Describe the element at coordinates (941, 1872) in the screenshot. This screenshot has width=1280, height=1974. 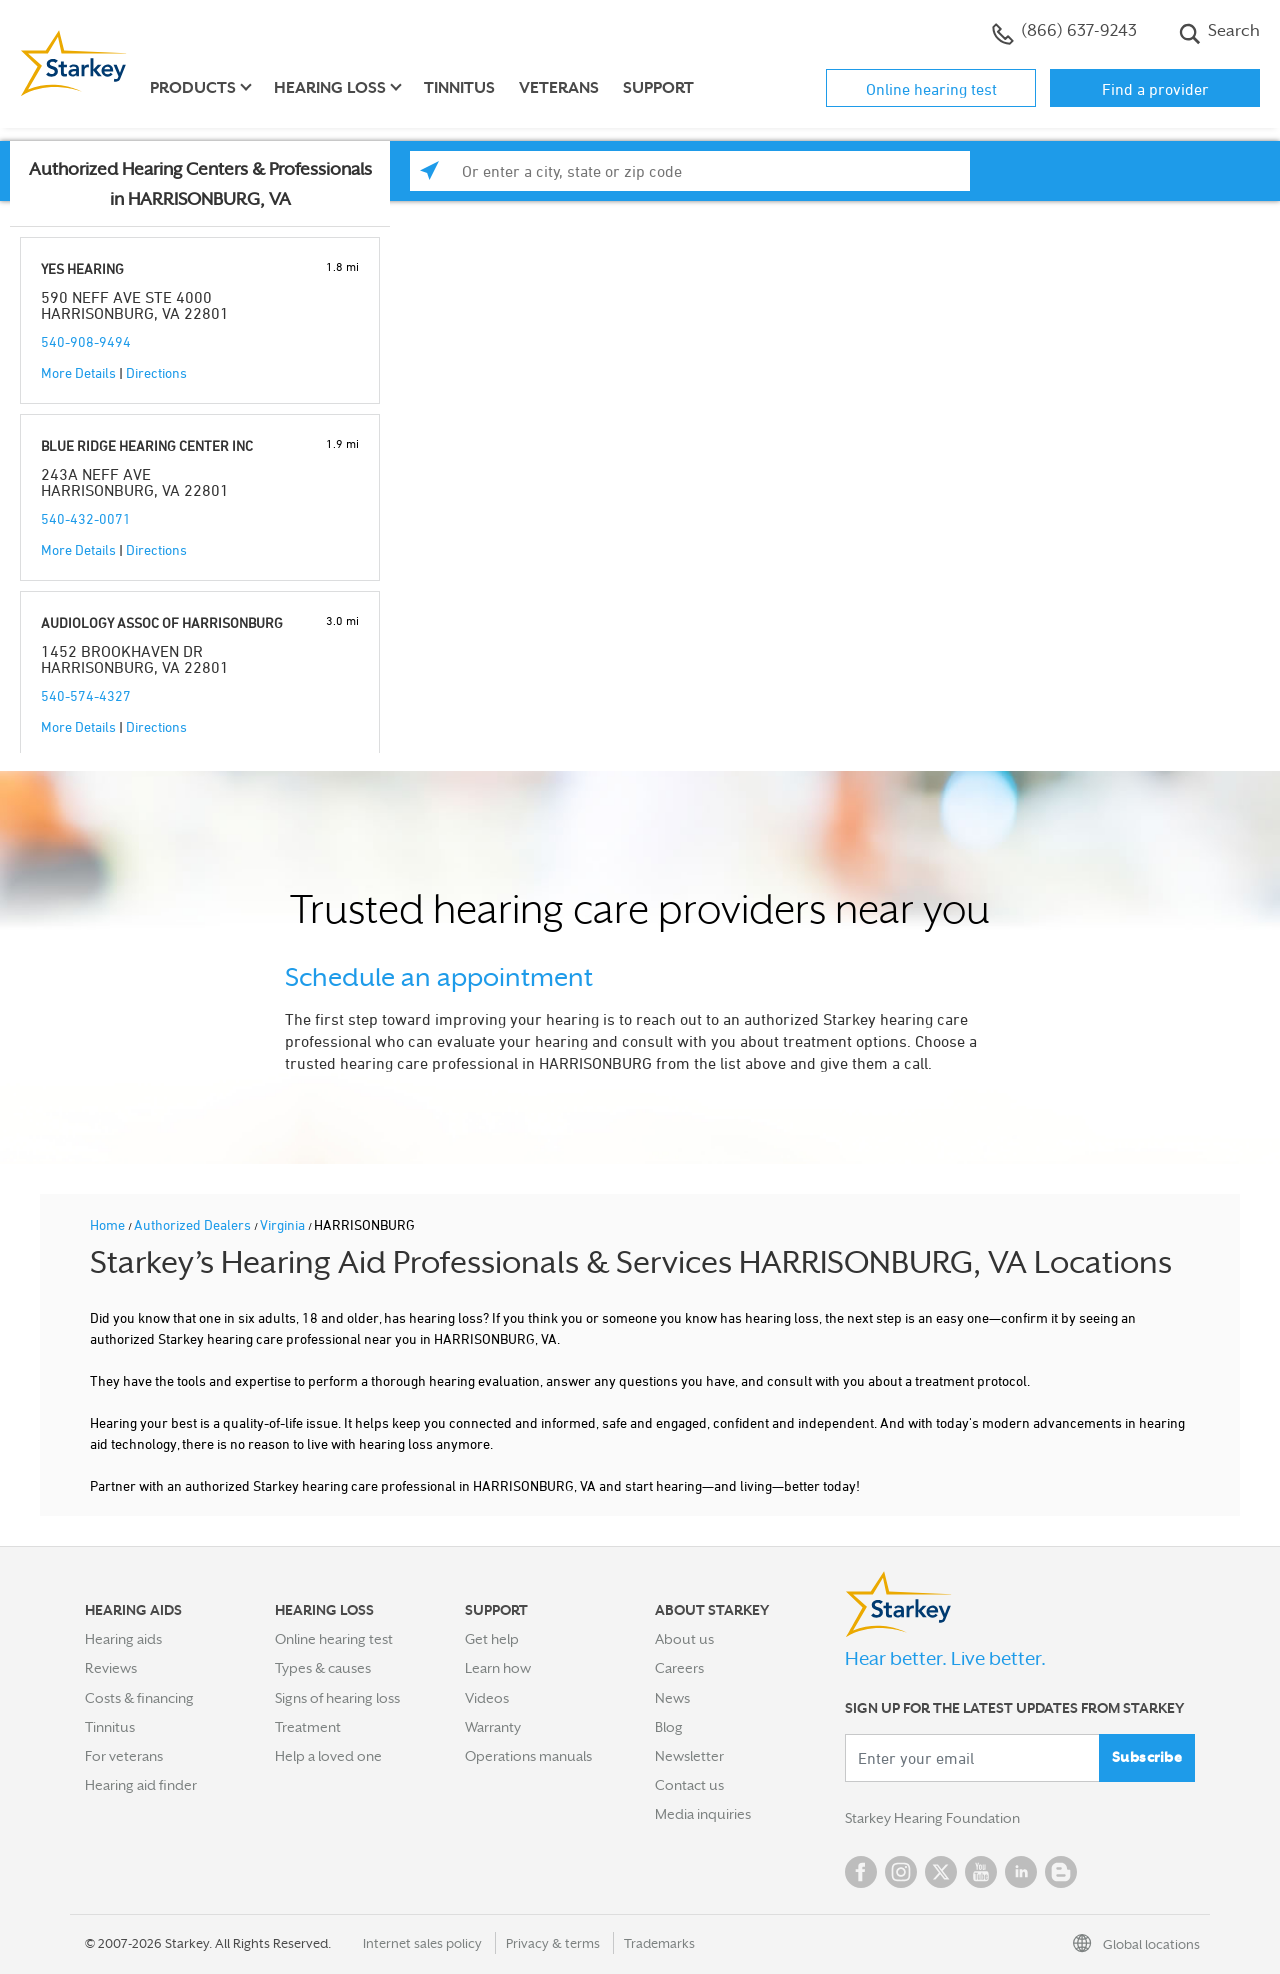
I see `Twitter` at that location.